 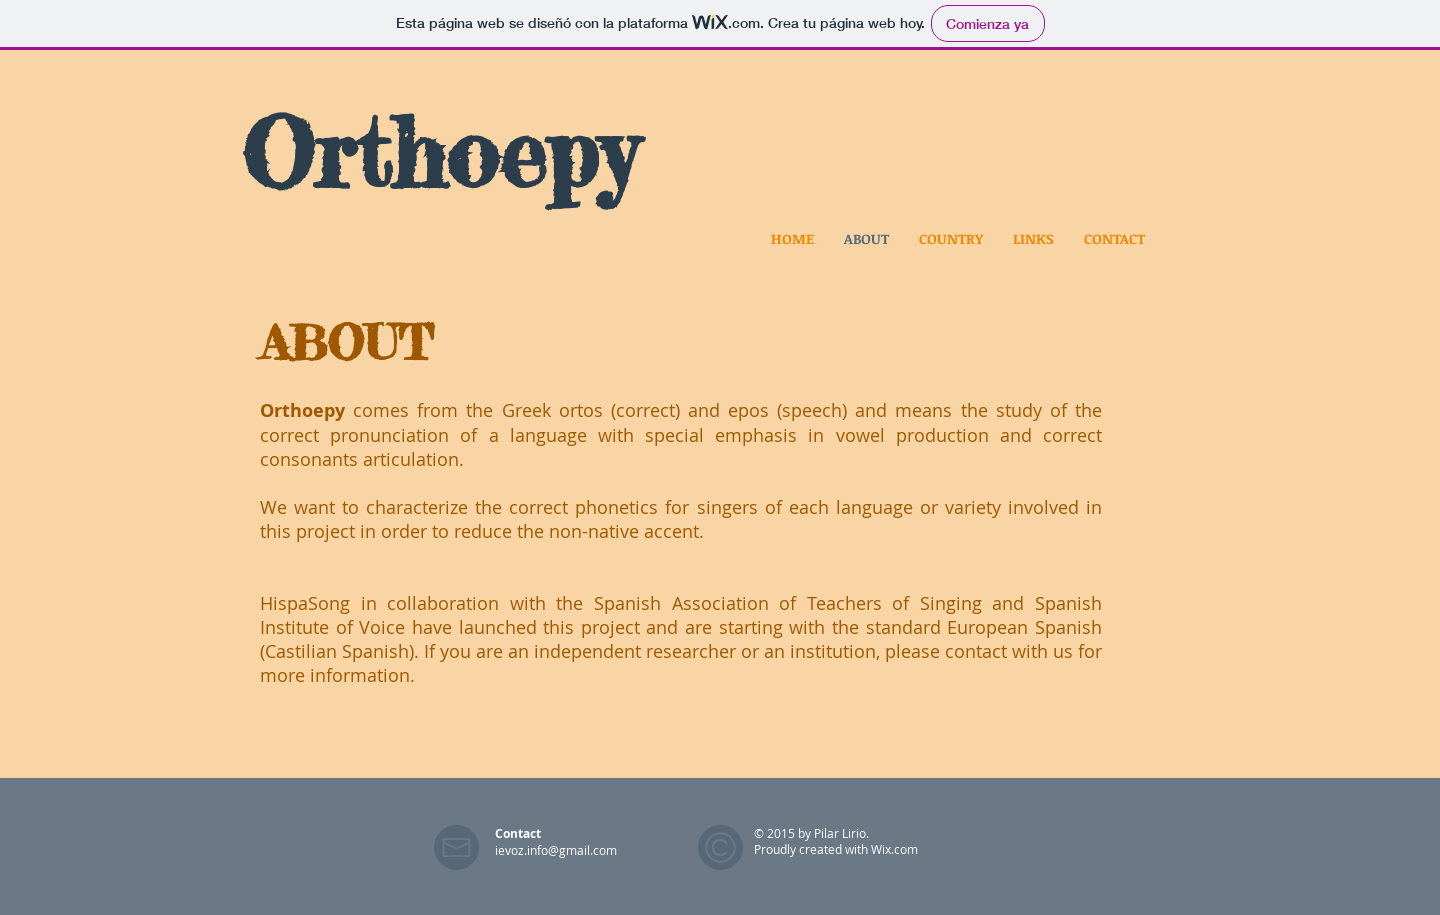 I want to click on ievoz.info@gmail.com, so click(x=556, y=850).